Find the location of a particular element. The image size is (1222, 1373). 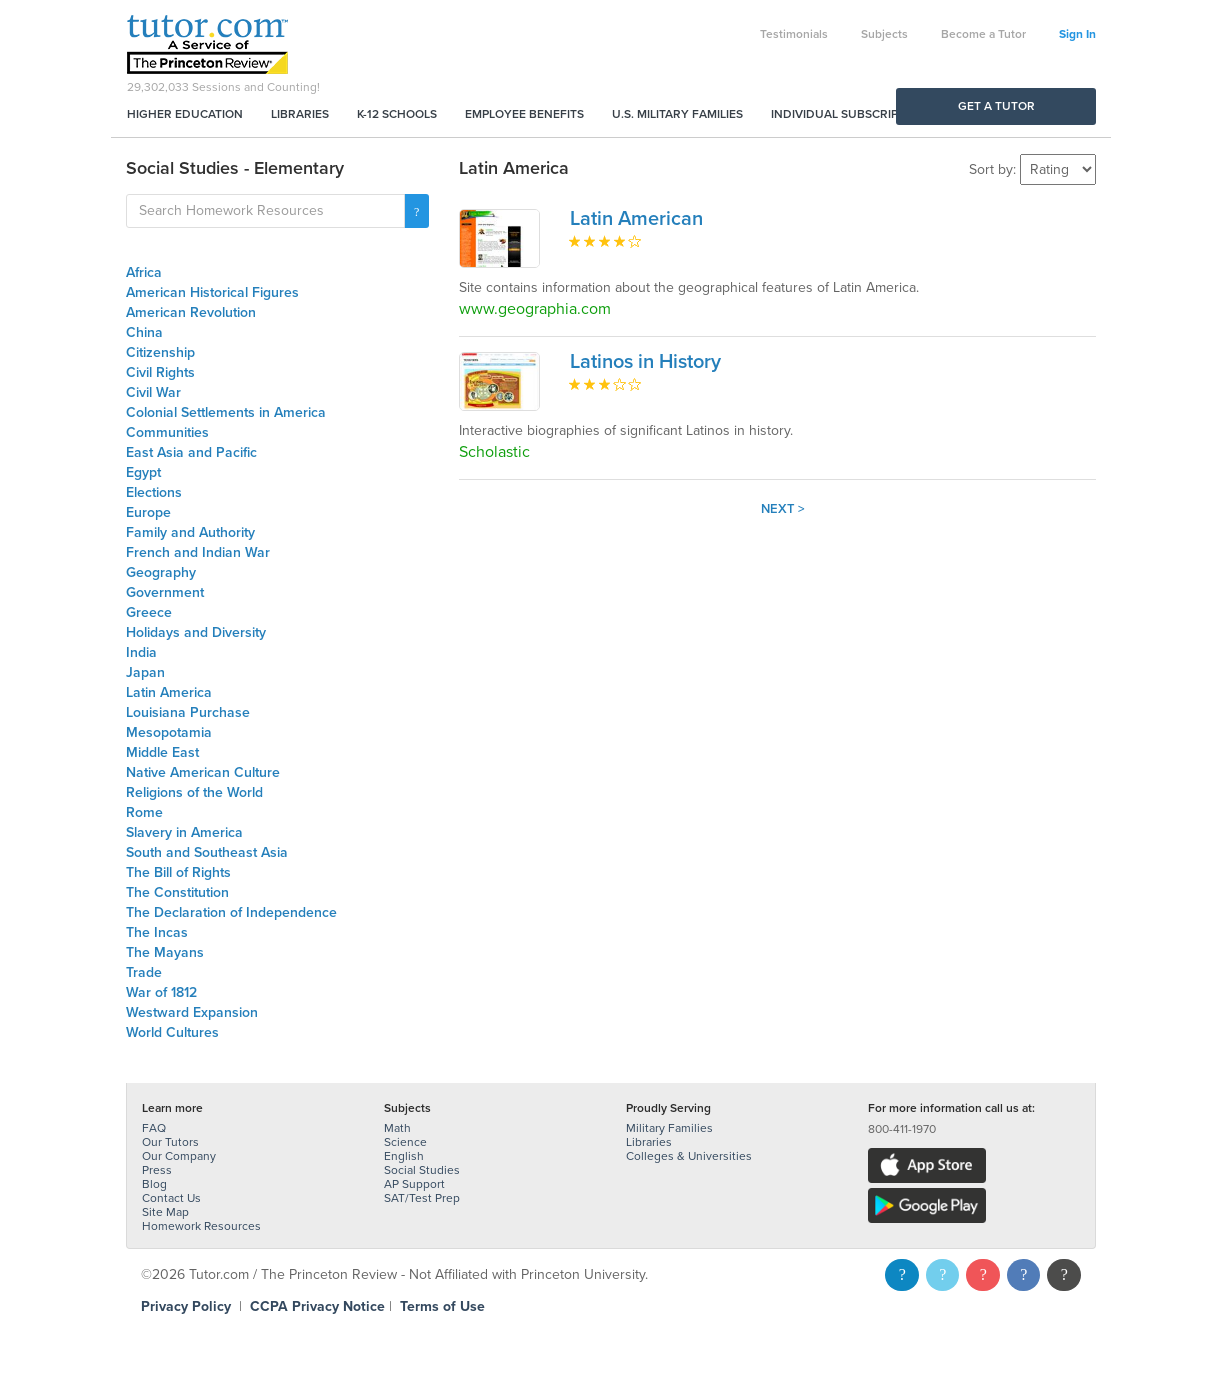

French and Indian War is located at coordinates (198, 552).